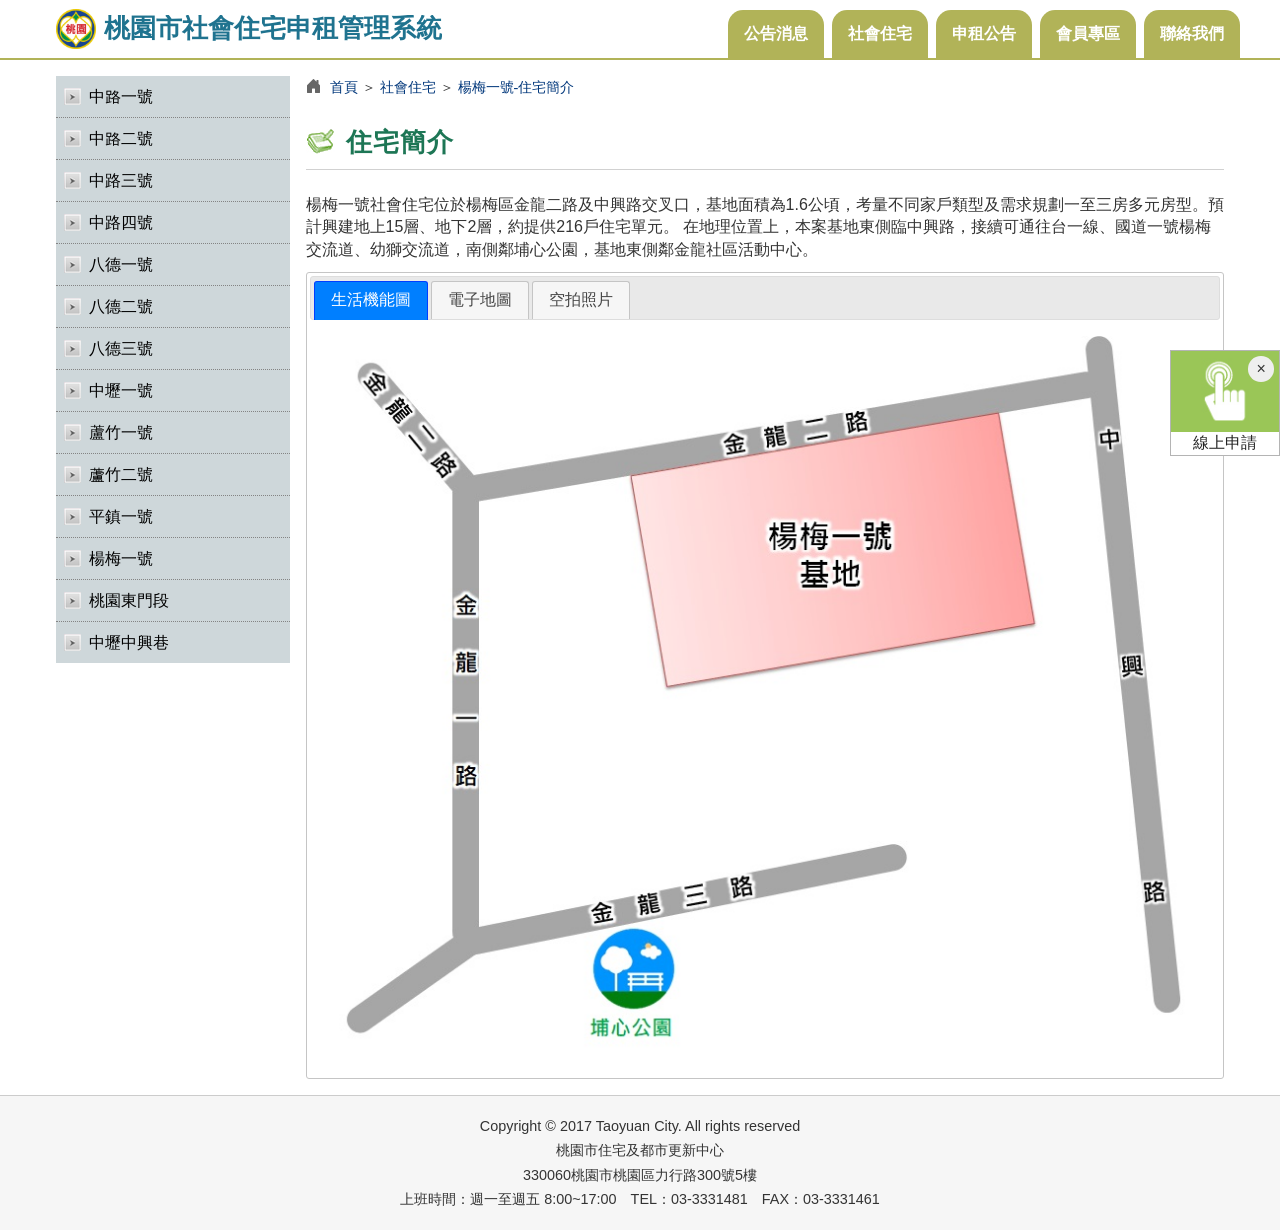 The image size is (1280, 1230). Describe the element at coordinates (1192, 33) in the screenshot. I see `聯絡我們` at that location.